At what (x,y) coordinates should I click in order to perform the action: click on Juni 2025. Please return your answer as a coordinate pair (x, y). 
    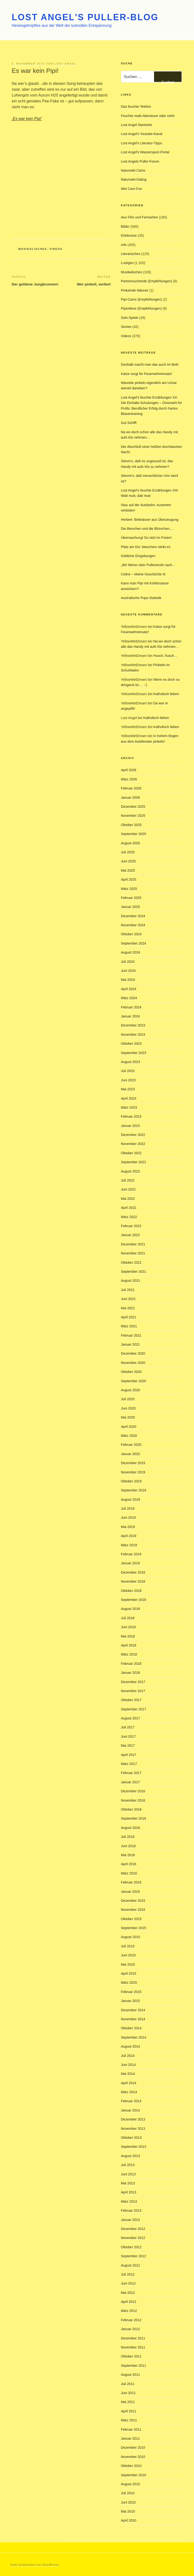
    Looking at the image, I should click on (128, 861).